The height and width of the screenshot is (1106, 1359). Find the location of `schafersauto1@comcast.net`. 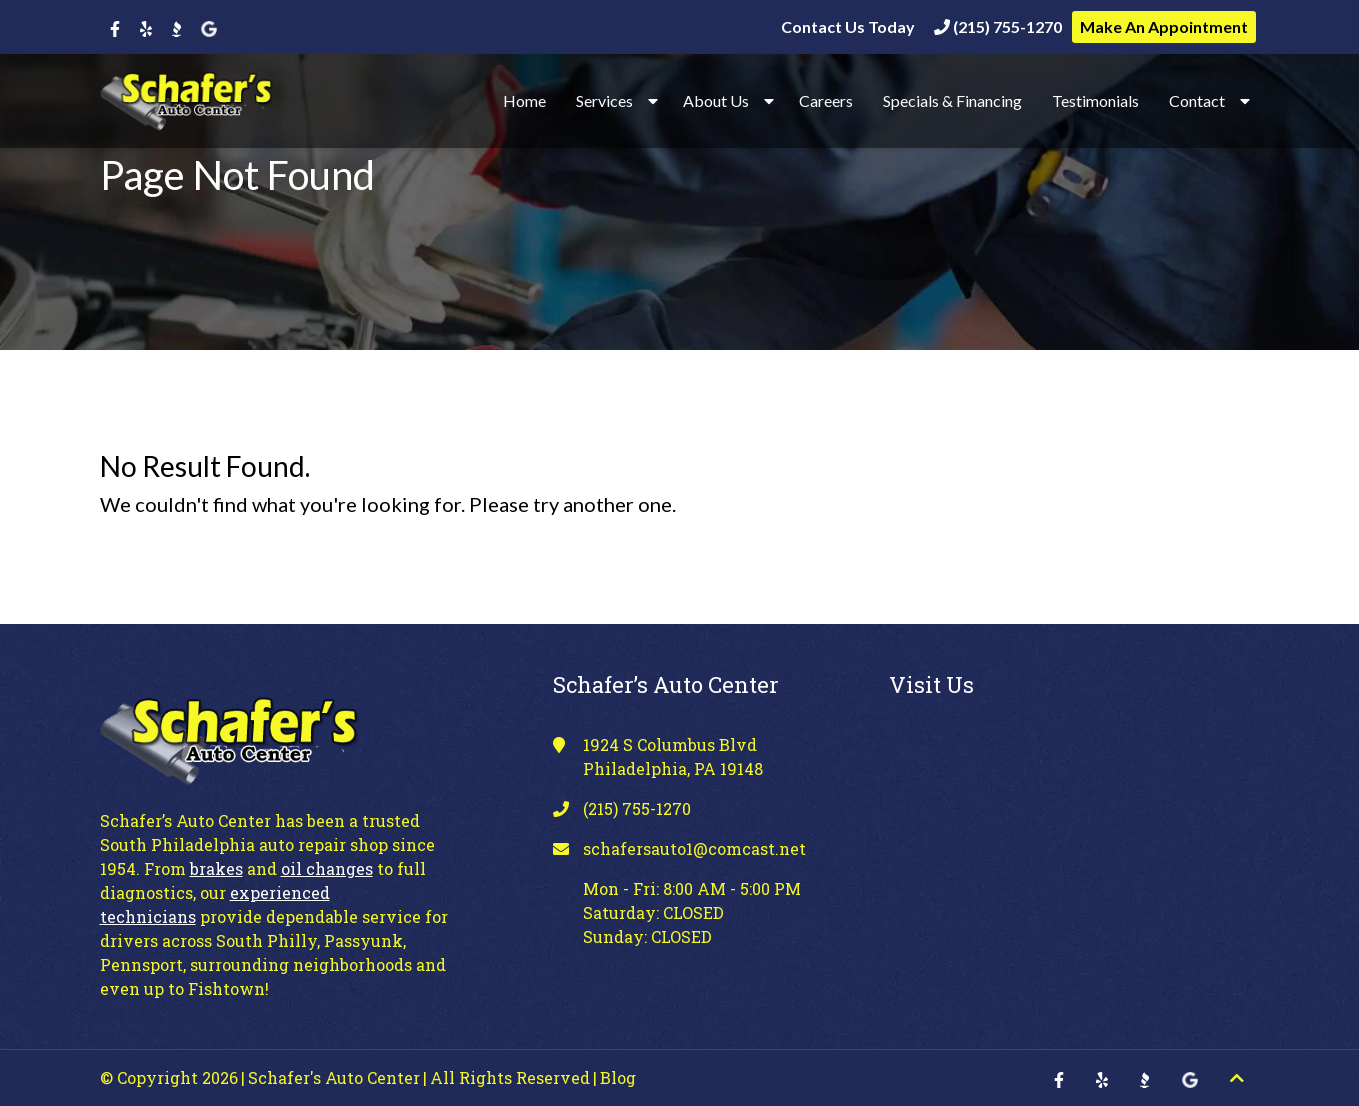

schafersauto1@comcast.net is located at coordinates (694, 848).